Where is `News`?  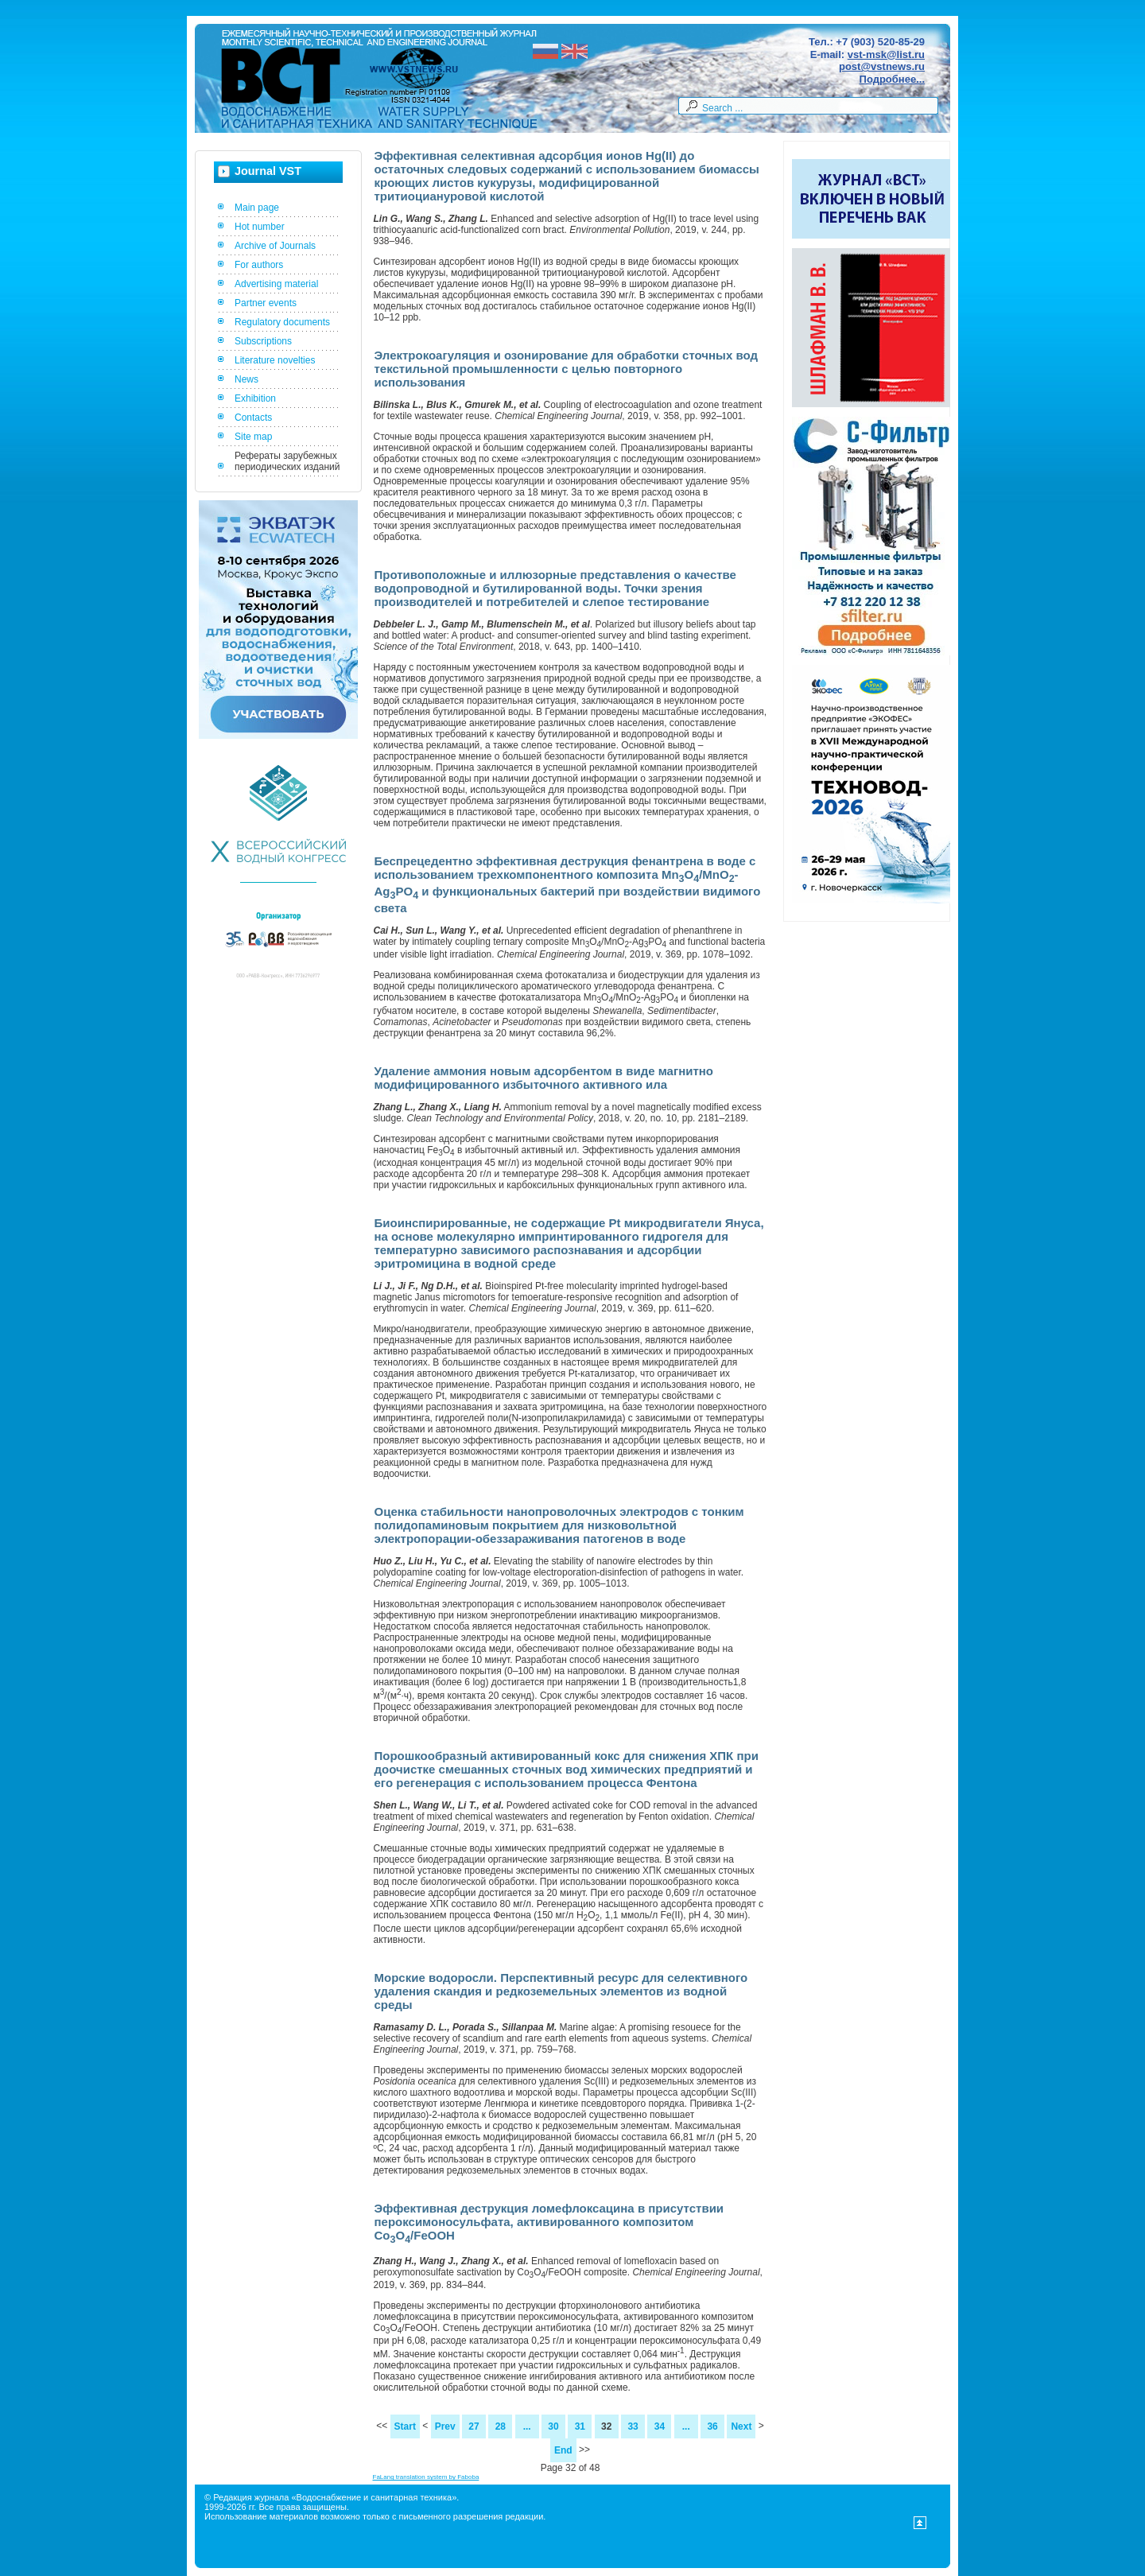
News is located at coordinates (246, 379).